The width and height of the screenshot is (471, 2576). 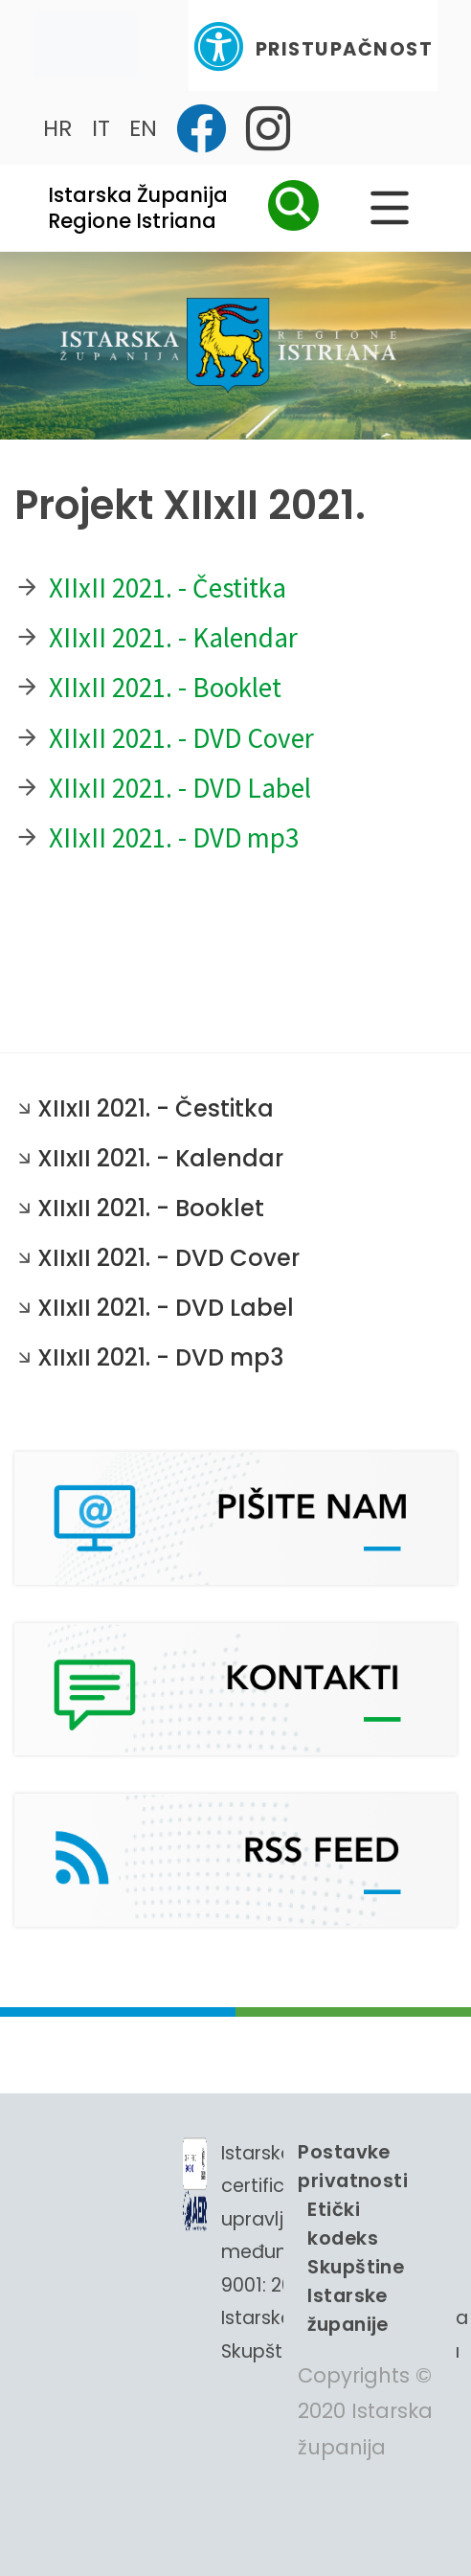 What do you see at coordinates (389, 207) in the screenshot?
I see `[Glavni Meni]` at bounding box center [389, 207].